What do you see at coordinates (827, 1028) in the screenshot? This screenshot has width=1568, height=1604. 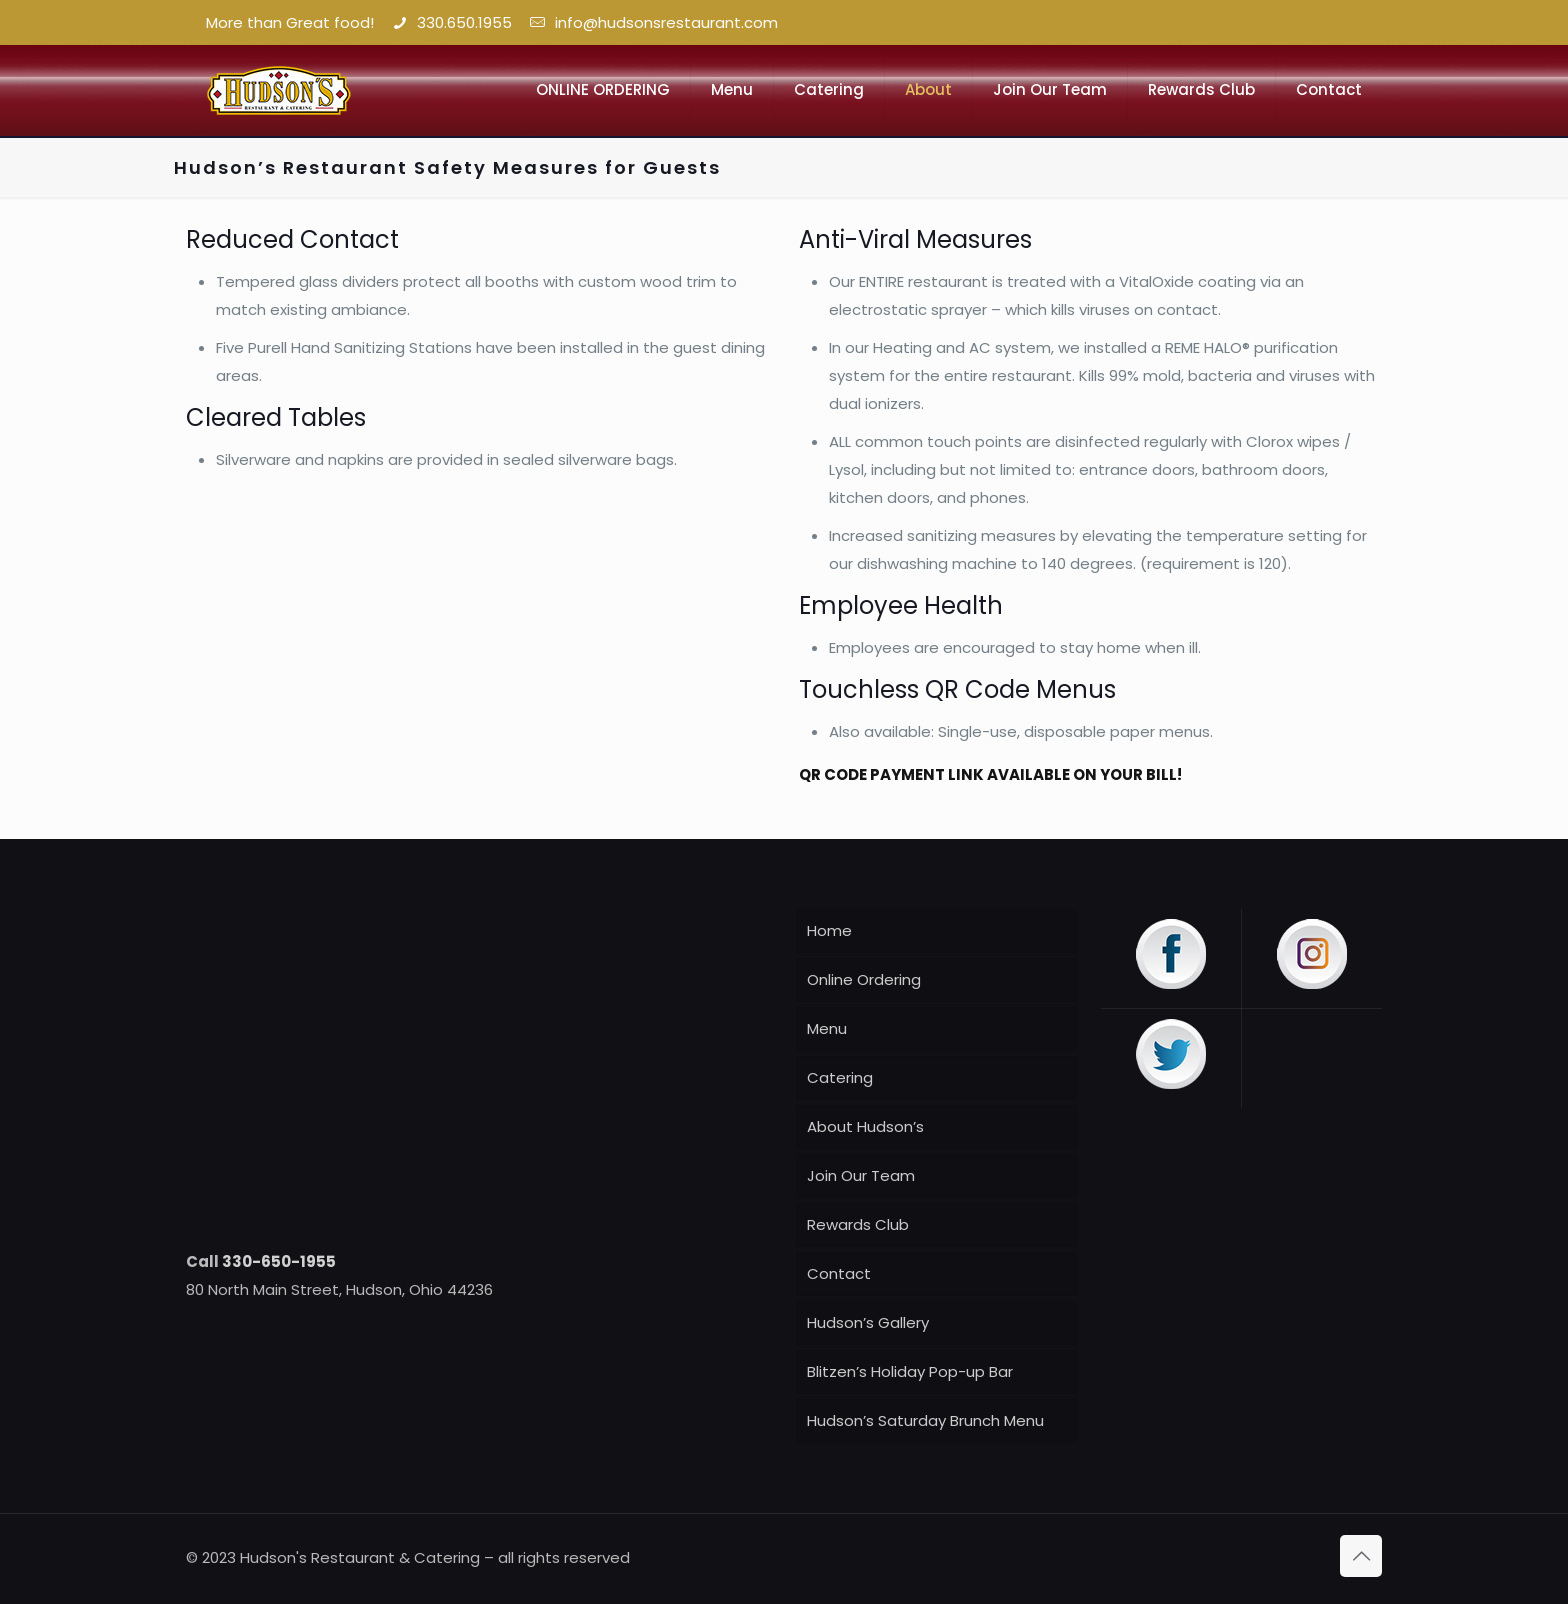 I see `Menu` at bounding box center [827, 1028].